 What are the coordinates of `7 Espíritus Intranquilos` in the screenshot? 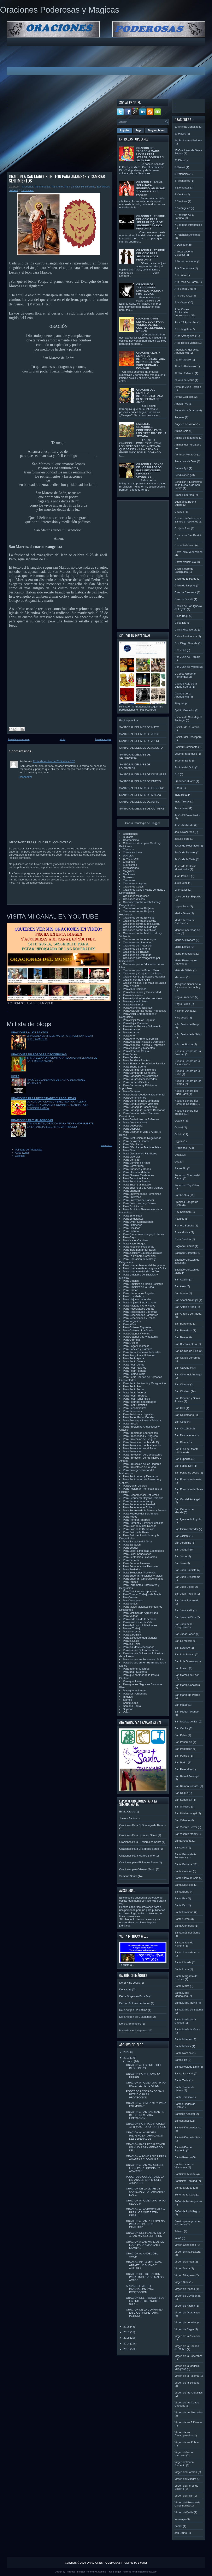 It's located at (188, 224).